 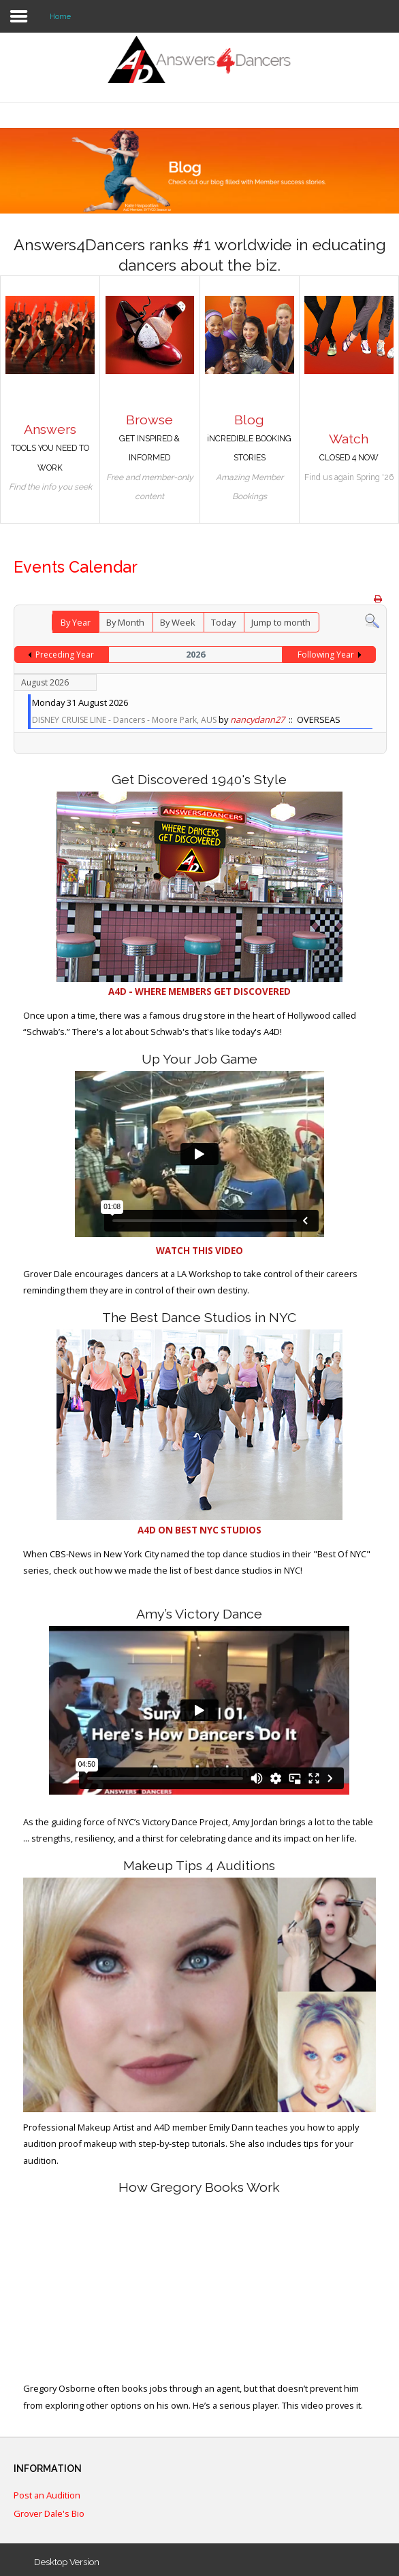 What do you see at coordinates (49, 2514) in the screenshot?
I see `Grover Dale's Bio` at bounding box center [49, 2514].